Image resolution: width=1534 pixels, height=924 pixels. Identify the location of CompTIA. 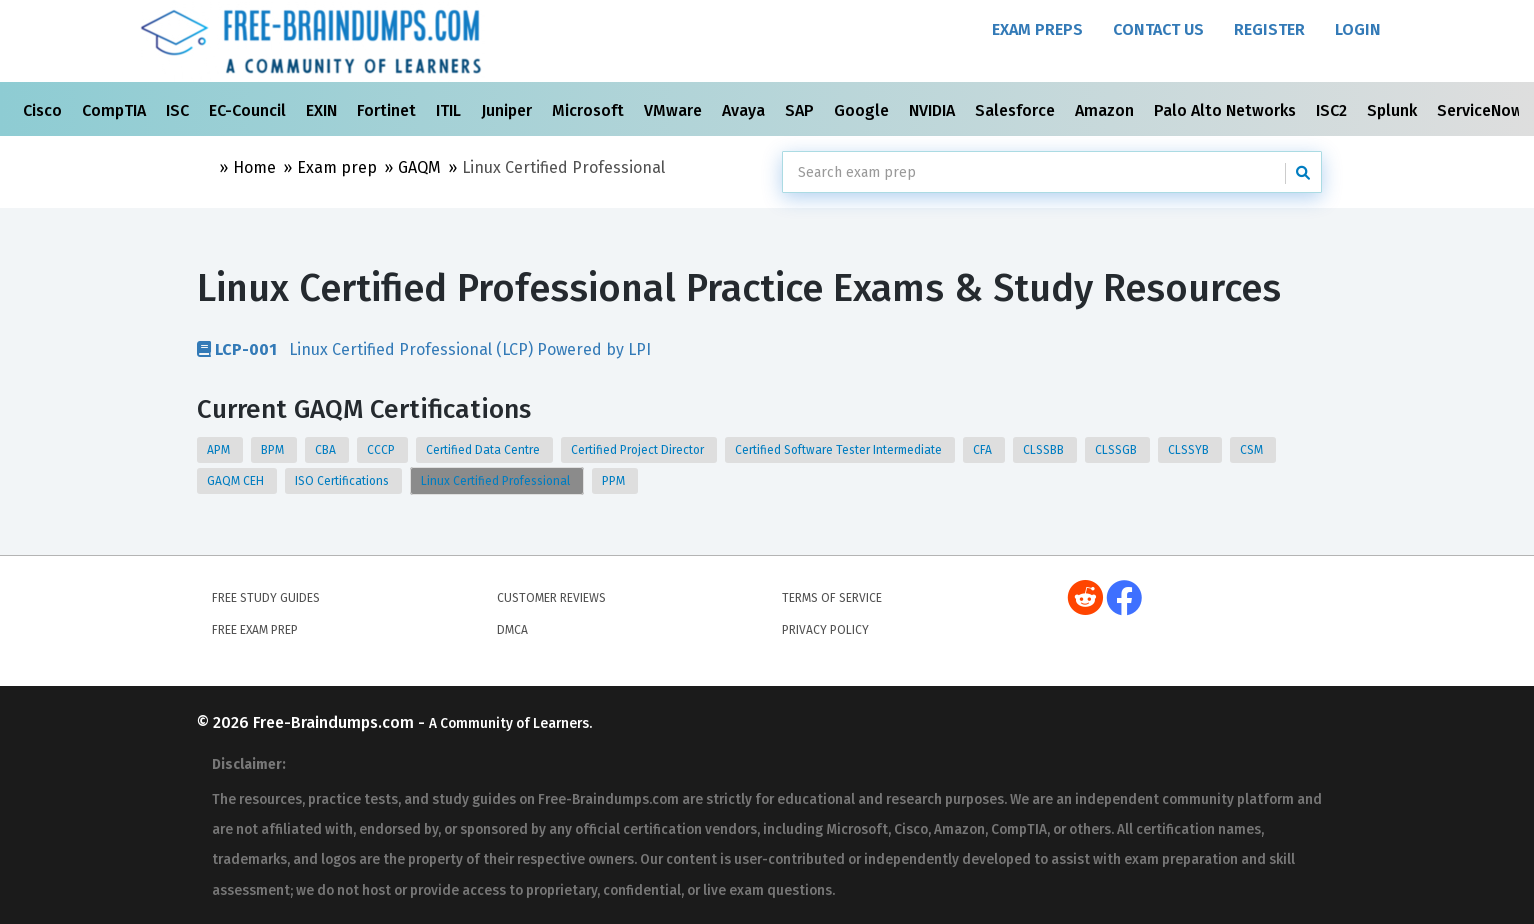
(116, 110).